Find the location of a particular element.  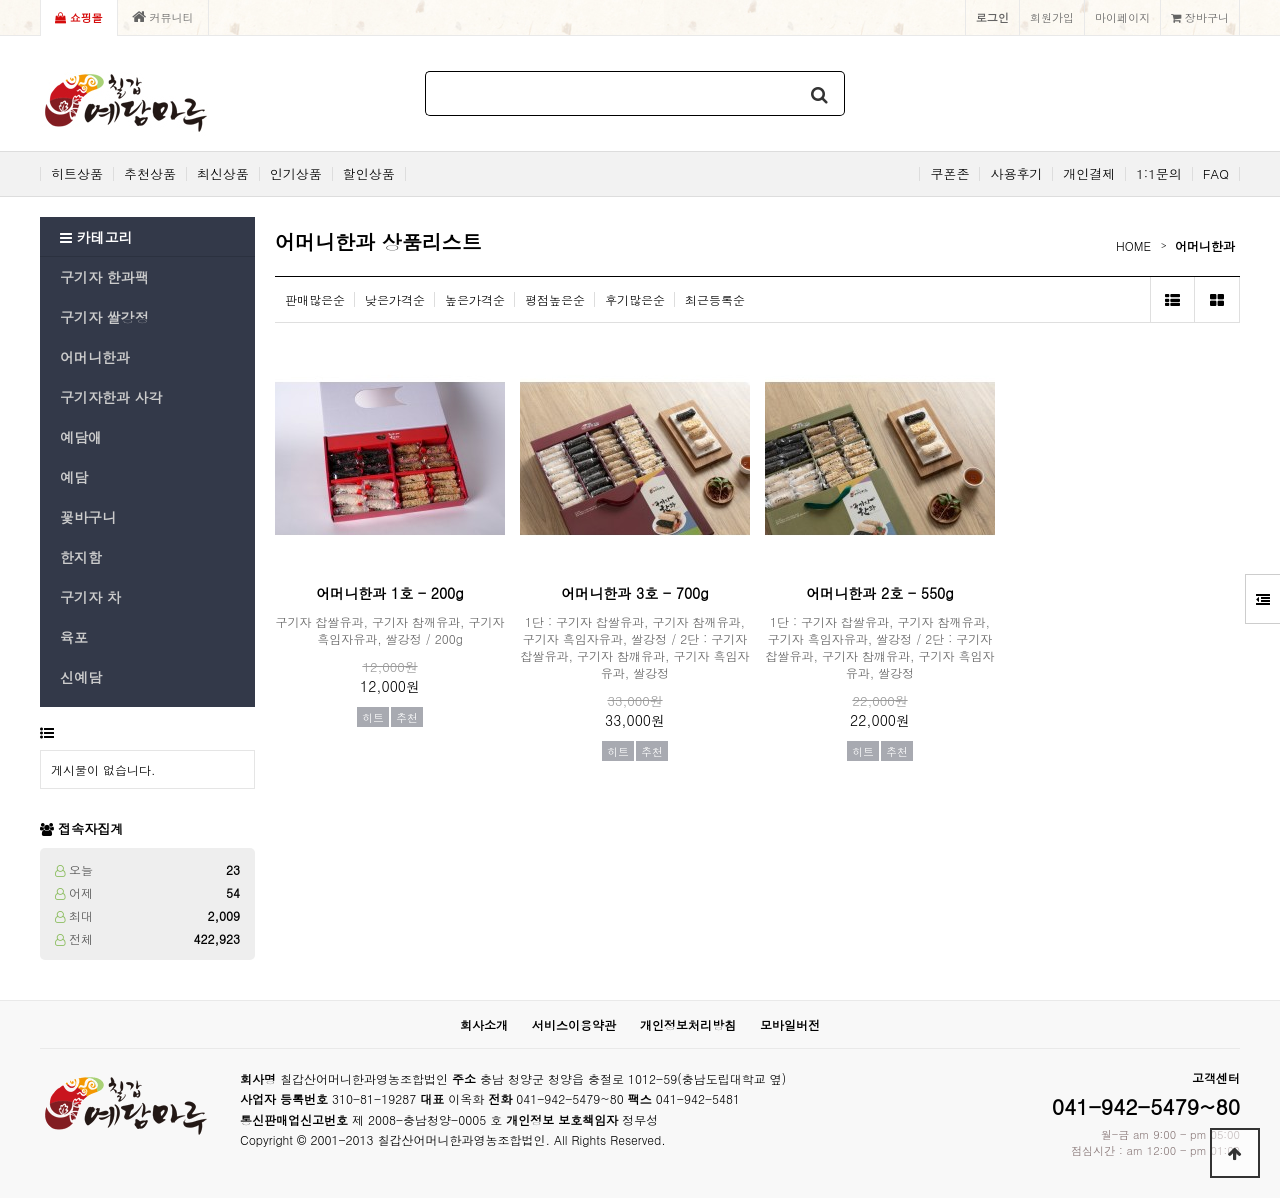

카테고리 is located at coordinates (96, 237).